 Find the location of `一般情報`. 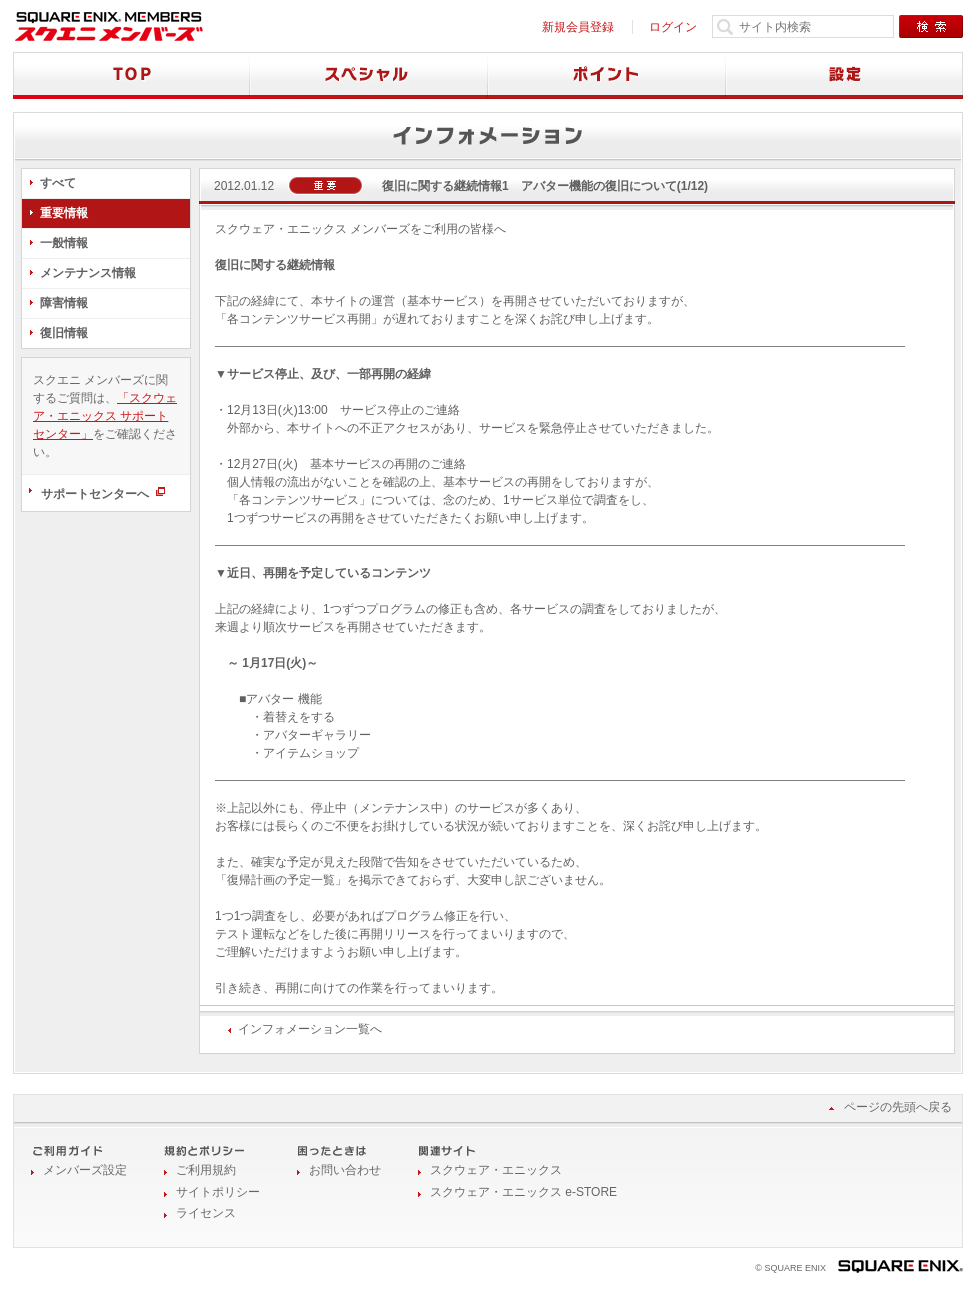

一般情報 is located at coordinates (64, 243).